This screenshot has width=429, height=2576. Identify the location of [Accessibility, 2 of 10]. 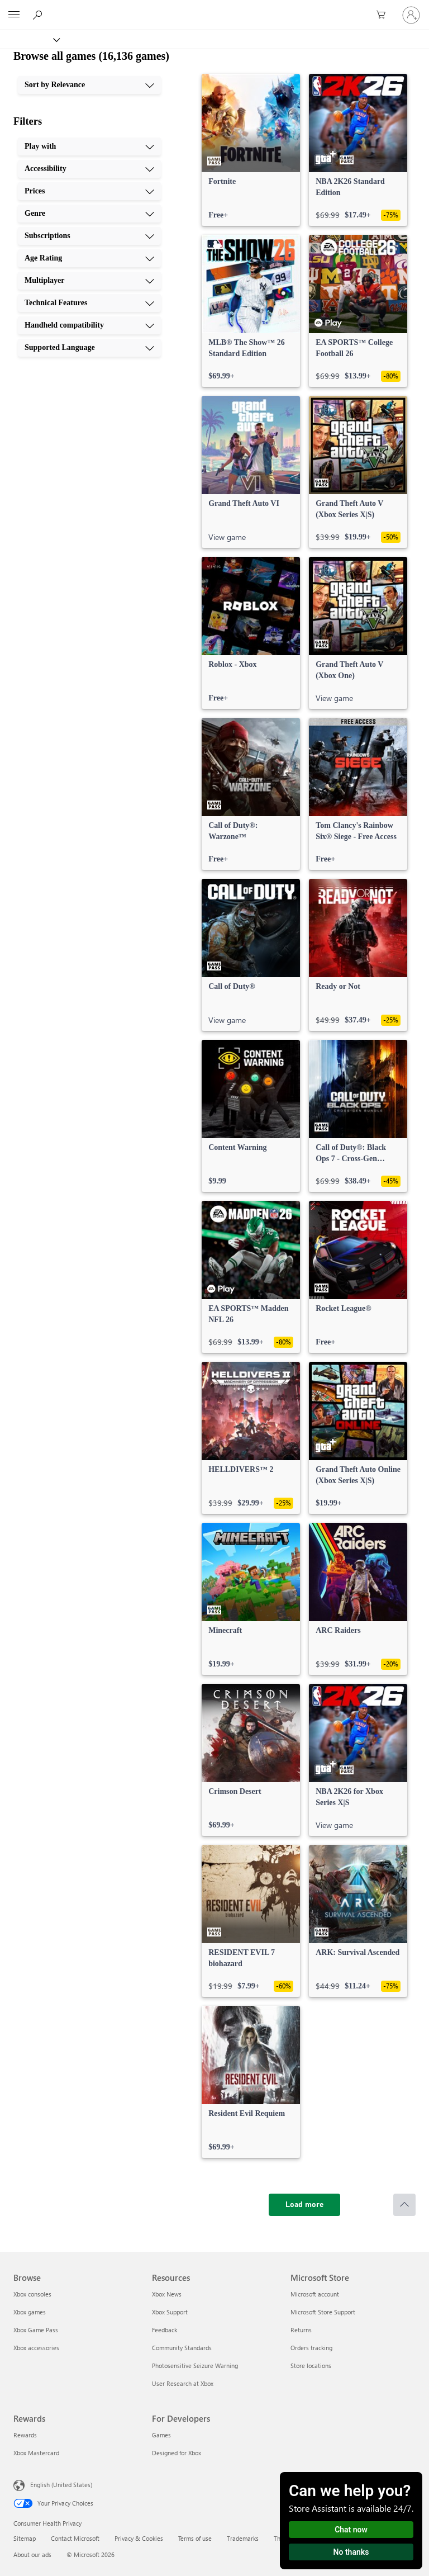
(89, 169).